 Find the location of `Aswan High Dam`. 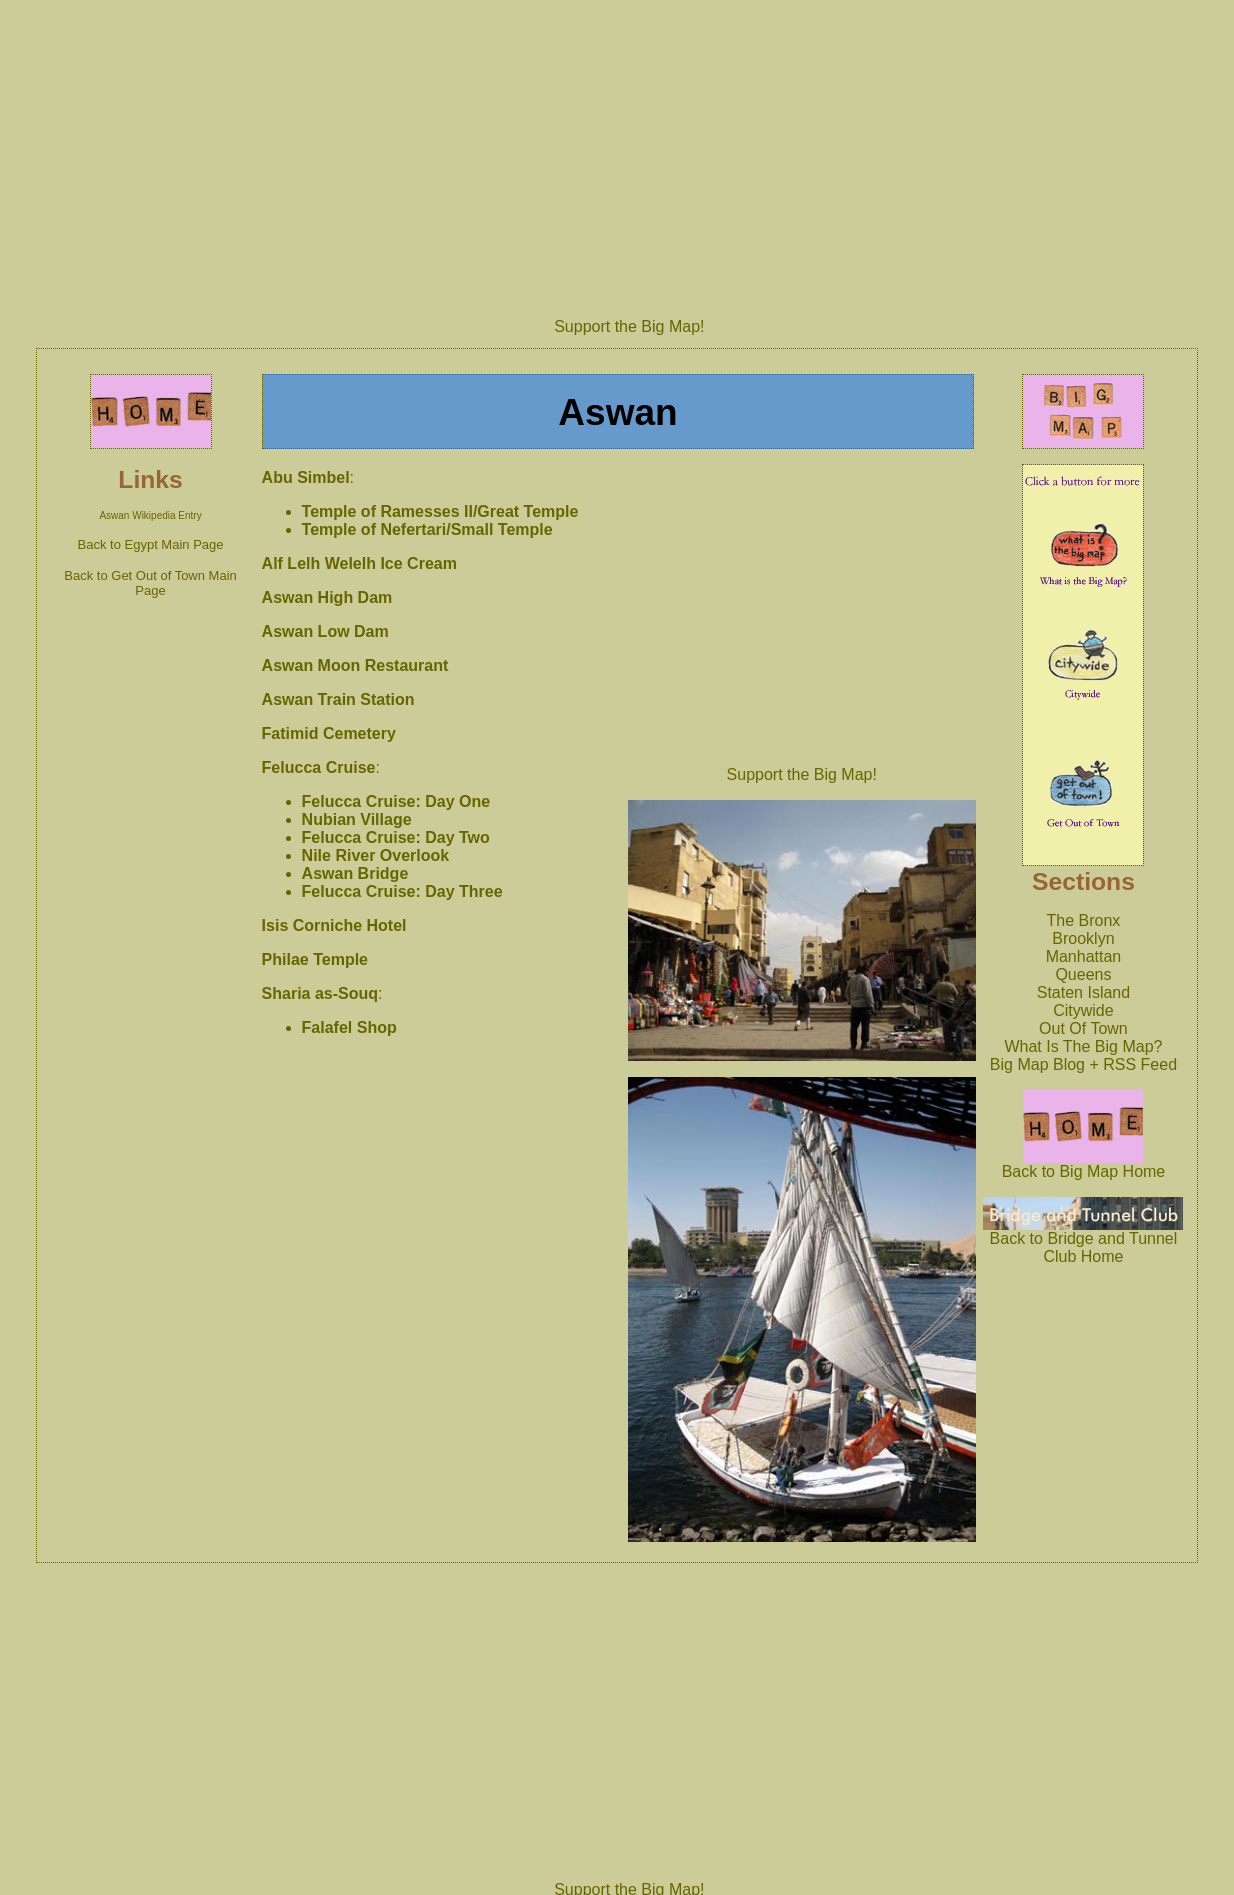

Aswan High Dam is located at coordinates (327, 597).